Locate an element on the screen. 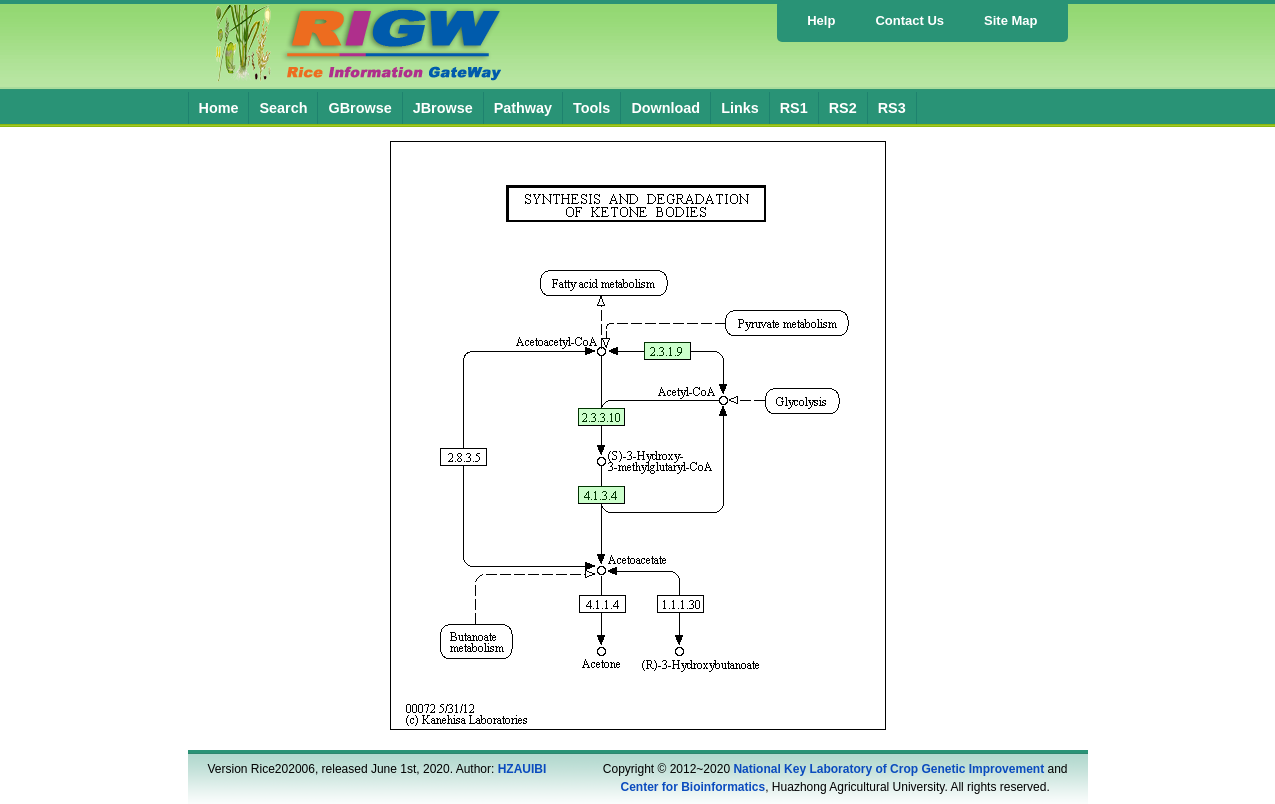 This screenshot has width=1275, height=804. RS1 is located at coordinates (794, 108).